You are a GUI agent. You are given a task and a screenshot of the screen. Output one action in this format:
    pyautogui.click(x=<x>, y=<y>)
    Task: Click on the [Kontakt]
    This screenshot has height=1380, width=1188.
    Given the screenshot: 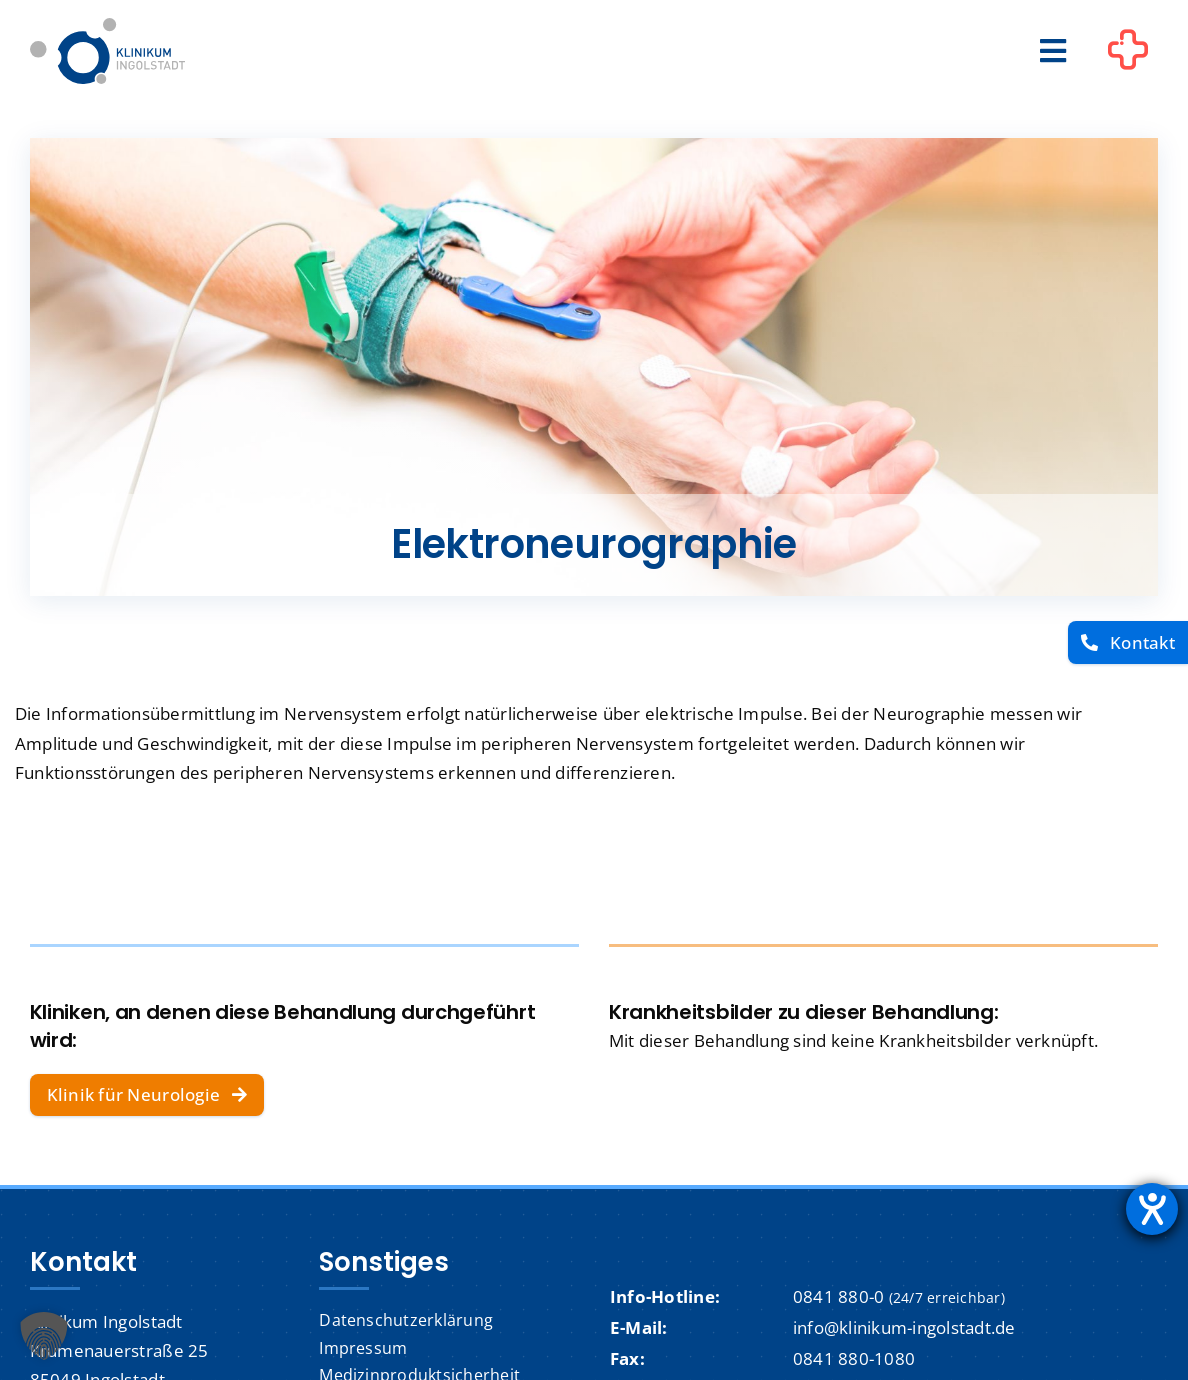 What is the action you would take?
    pyautogui.click(x=1128, y=642)
    